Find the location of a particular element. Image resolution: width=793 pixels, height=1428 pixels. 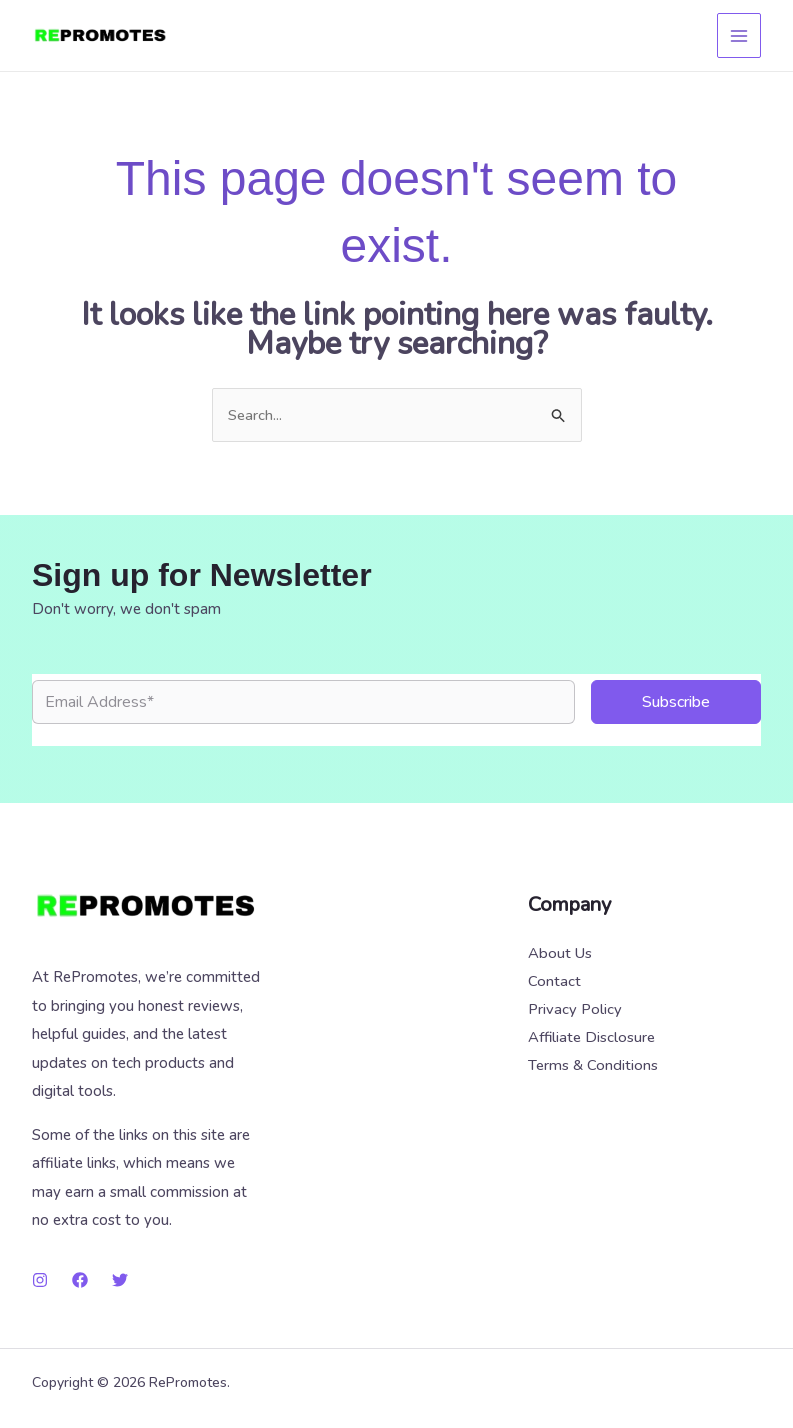

Terms & Conditions is located at coordinates (593, 1068).